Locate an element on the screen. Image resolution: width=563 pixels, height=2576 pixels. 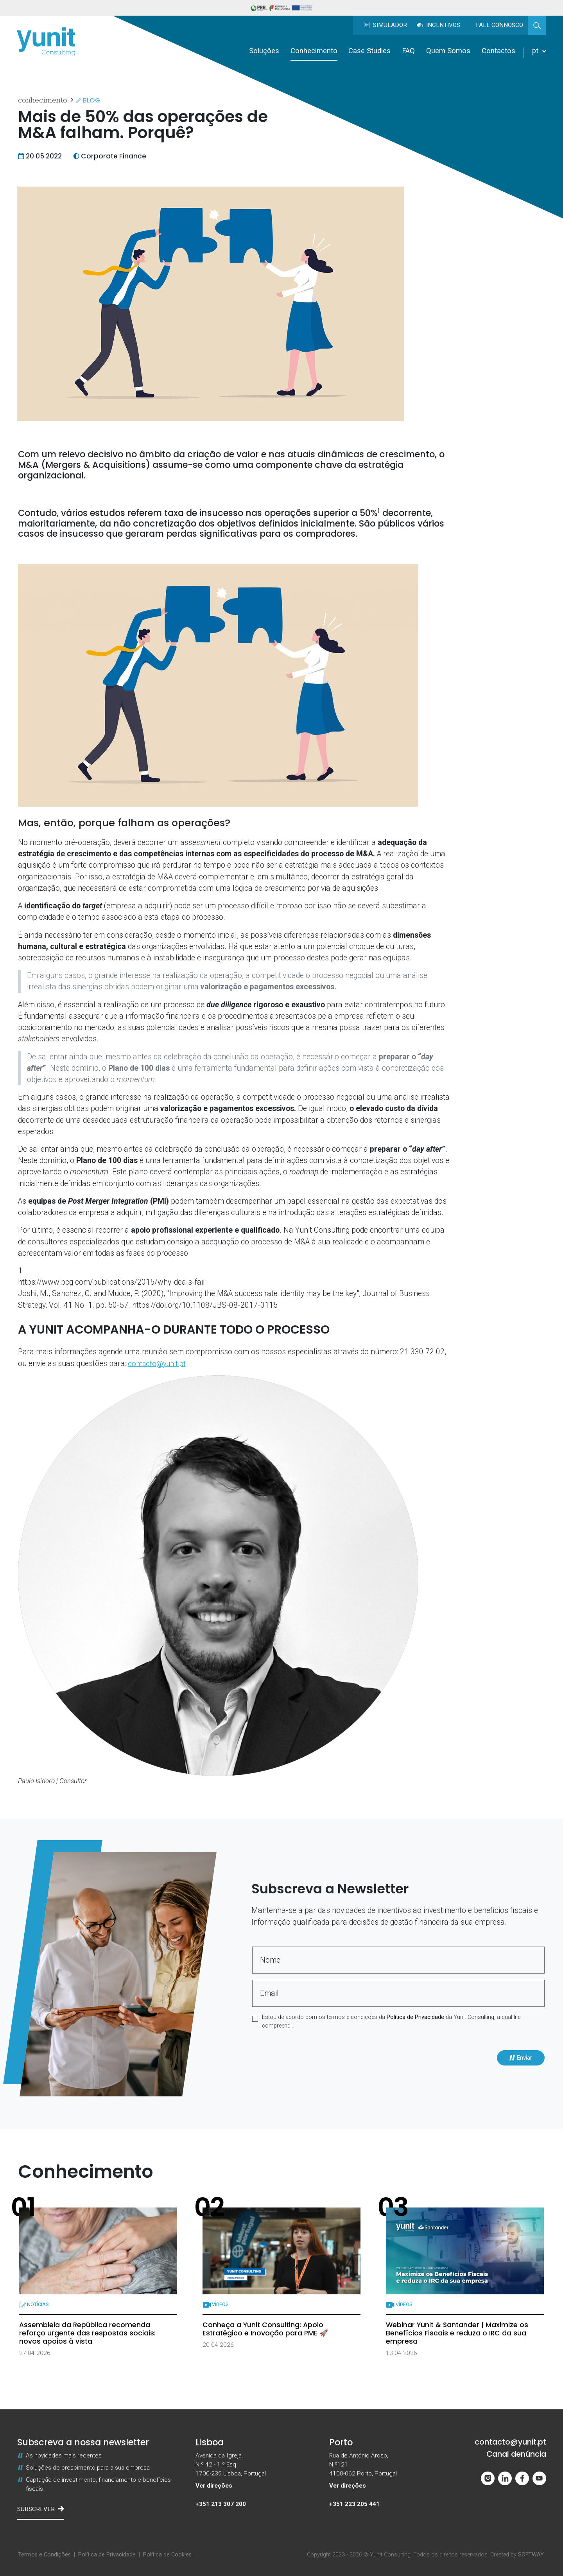
Quem Somos is located at coordinates (448, 51).